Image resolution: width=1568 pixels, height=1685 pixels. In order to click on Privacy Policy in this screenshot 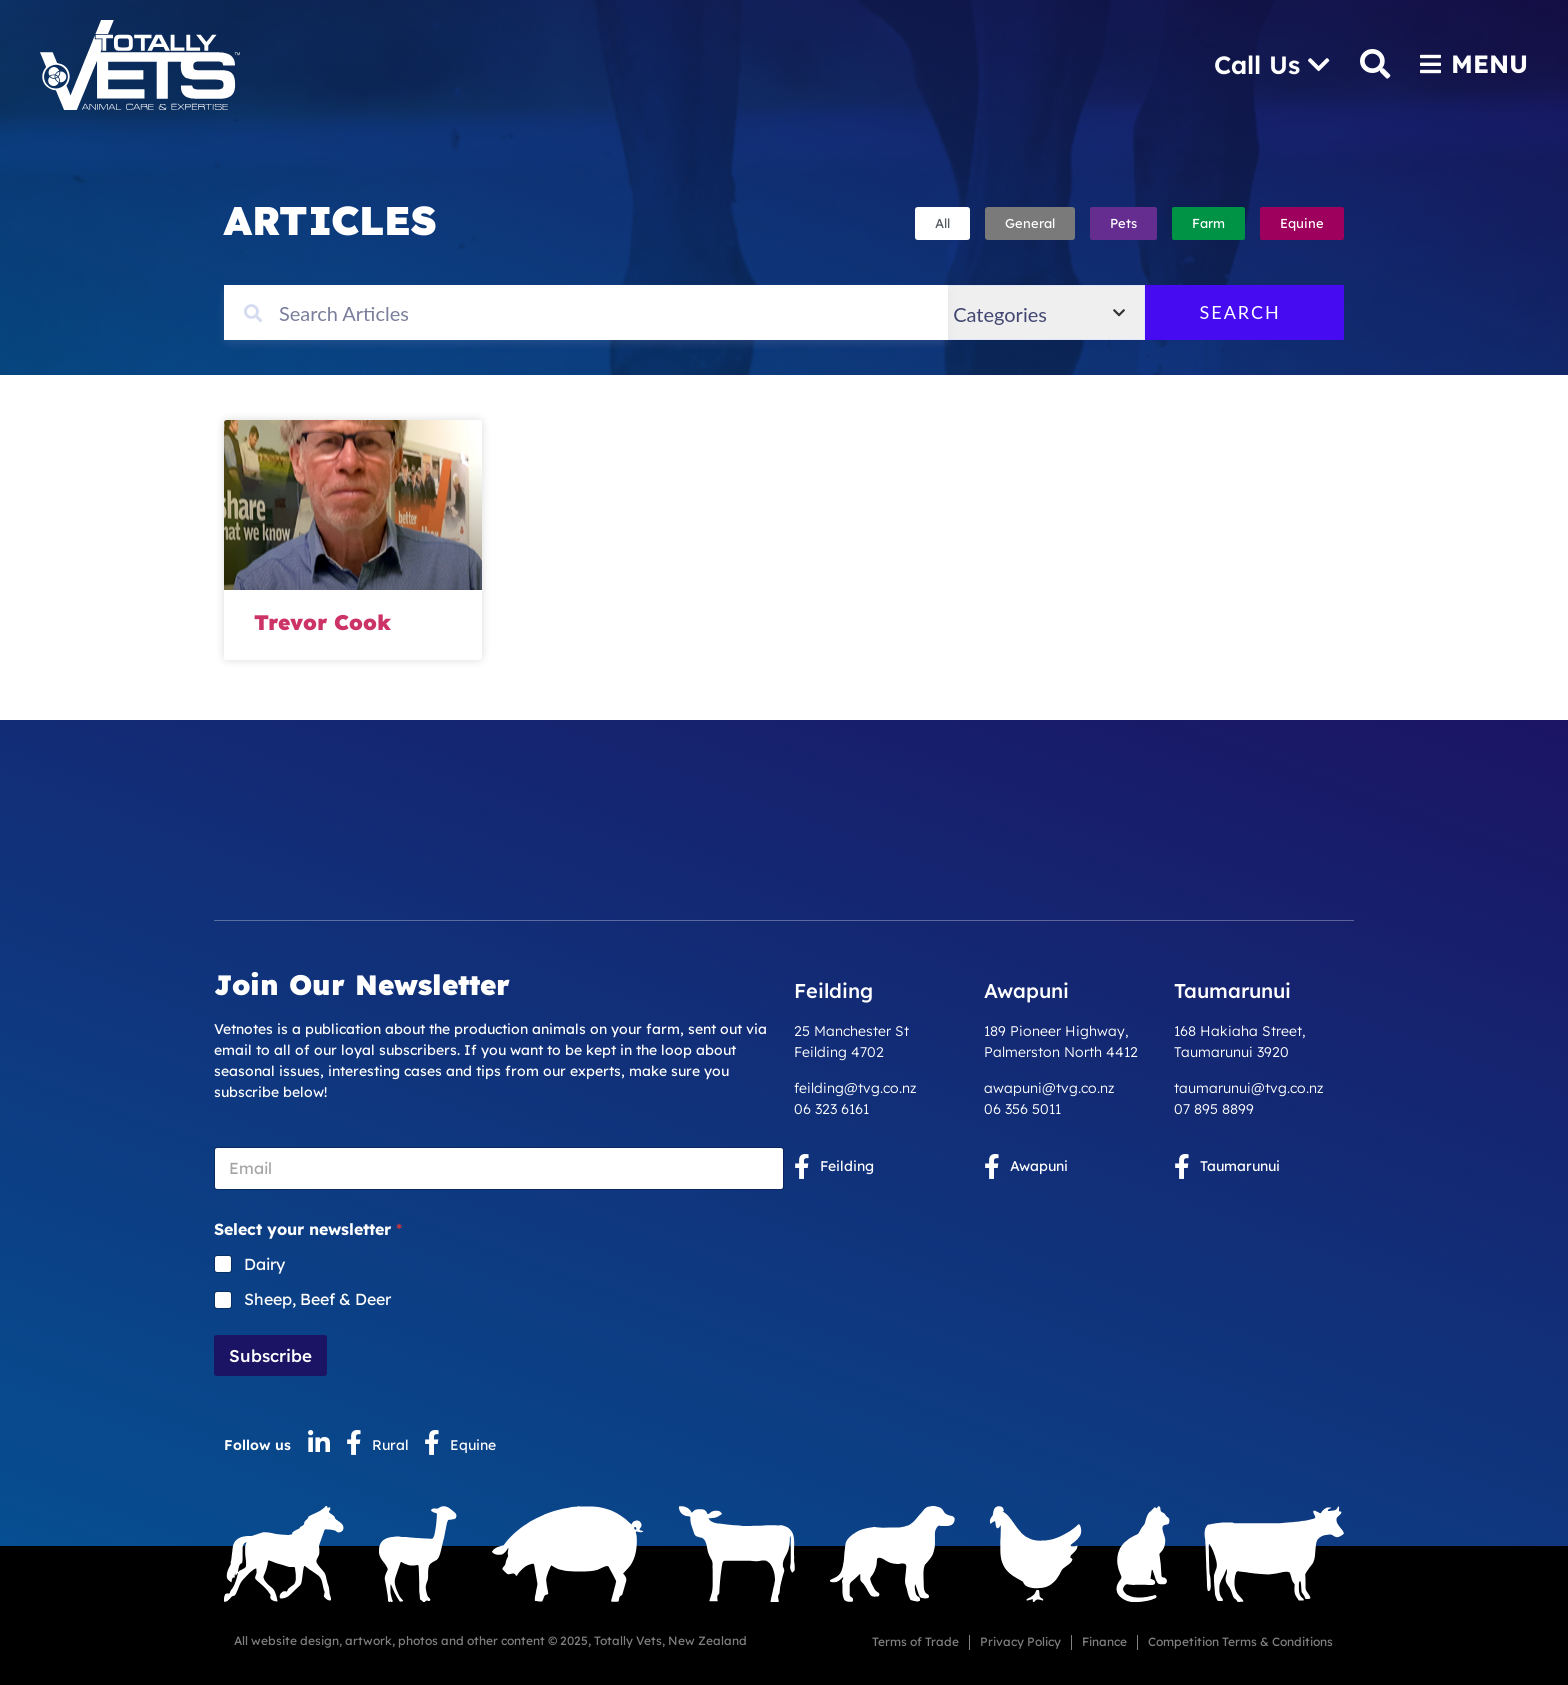, I will do `click(1020, 1641)`.